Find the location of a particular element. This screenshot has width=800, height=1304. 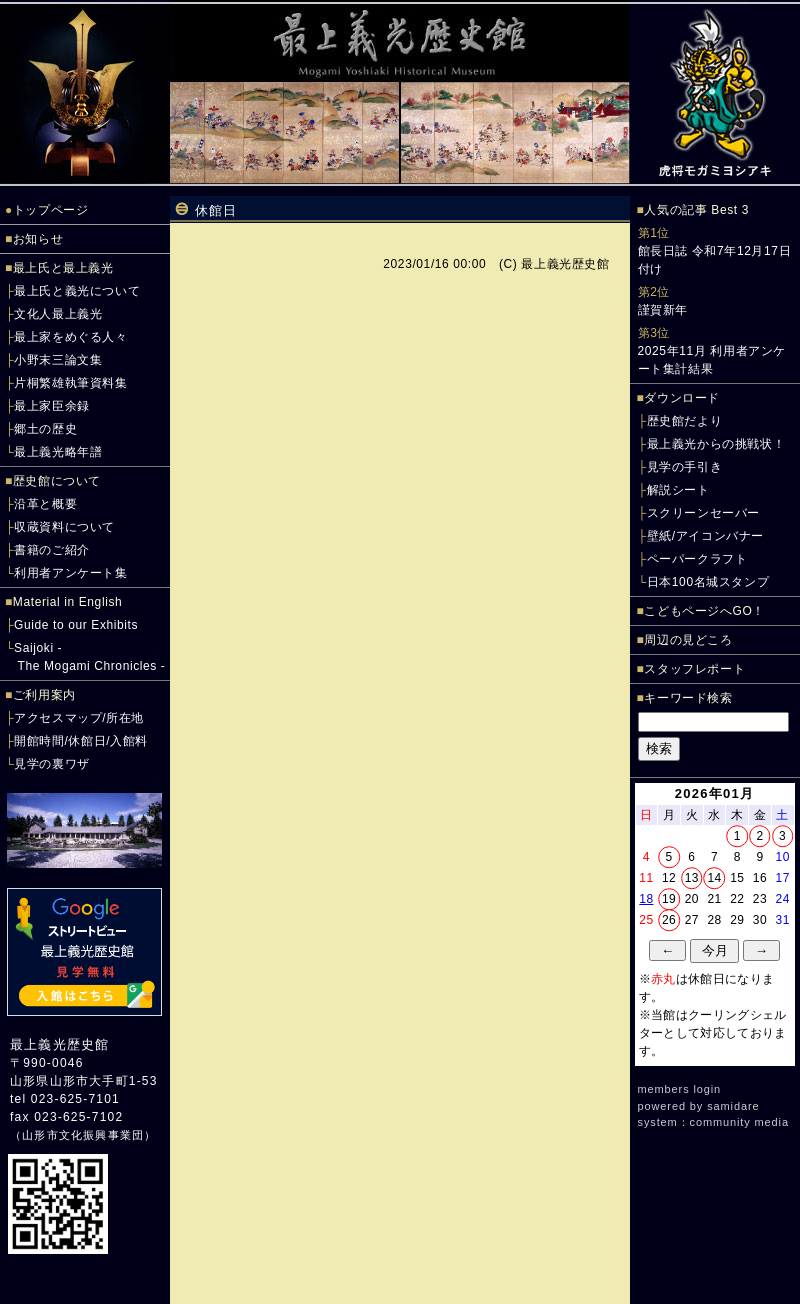

トップページ is located at coordinates (51, 210).